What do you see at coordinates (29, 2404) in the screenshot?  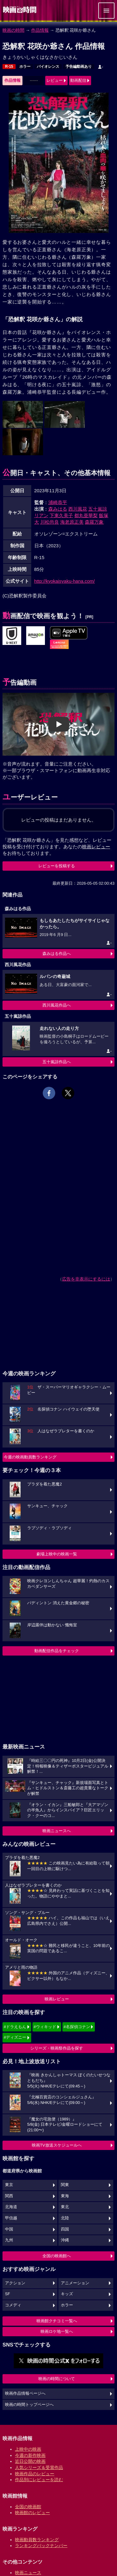 I see `映画の時間トップページへ` at bounding box center [29, 2404].